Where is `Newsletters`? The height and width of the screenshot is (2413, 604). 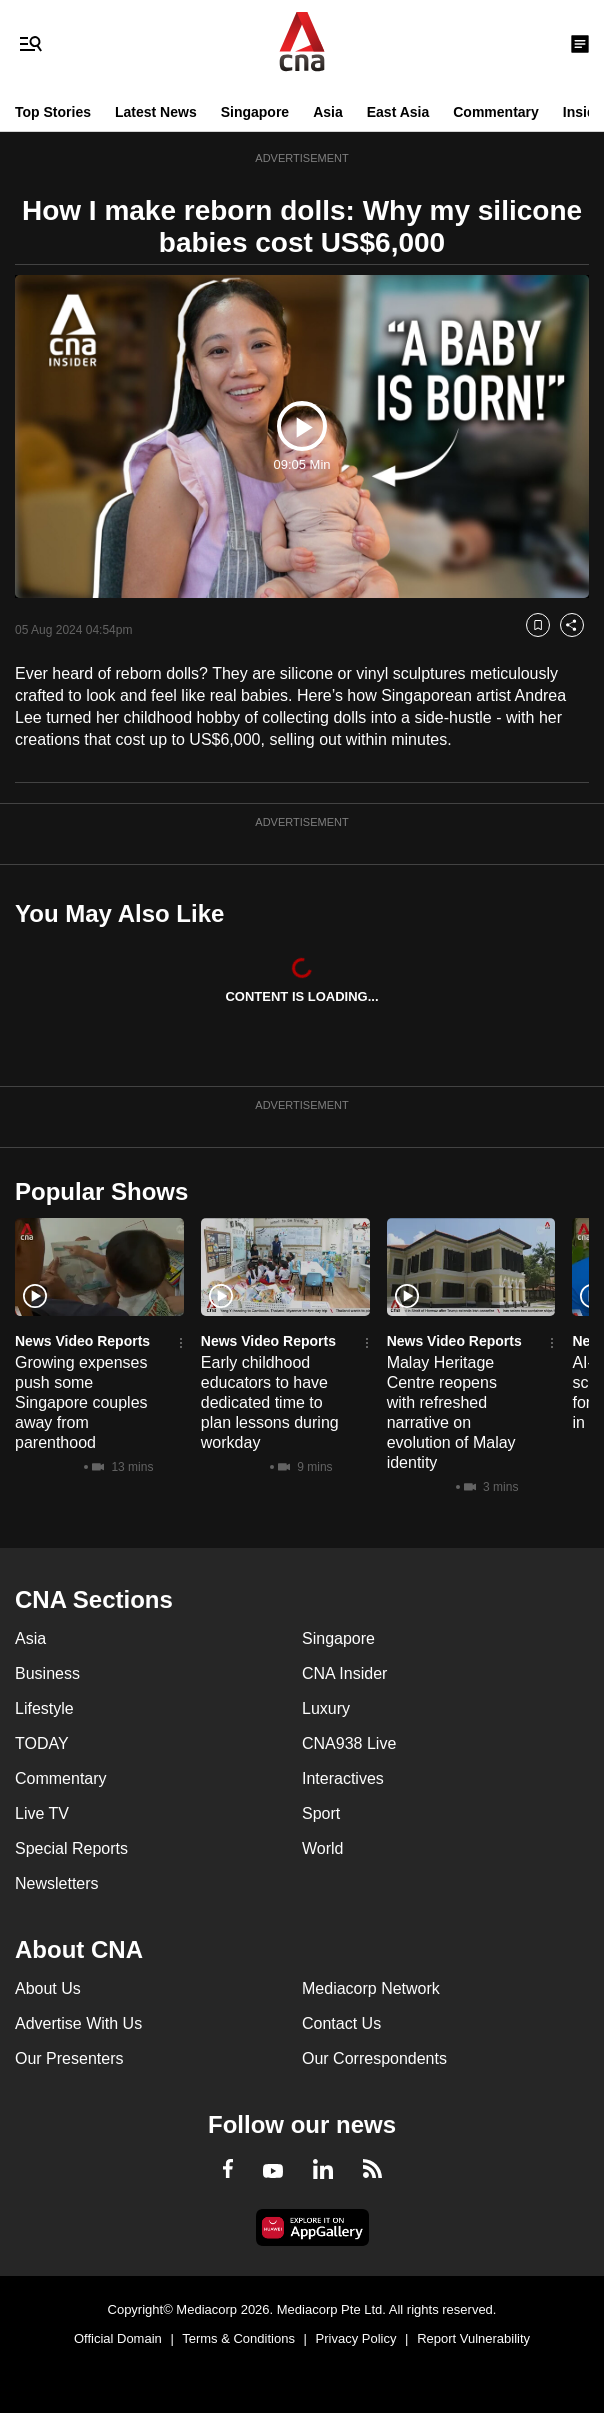
Newsletters is located at coordinates (57, 1883).